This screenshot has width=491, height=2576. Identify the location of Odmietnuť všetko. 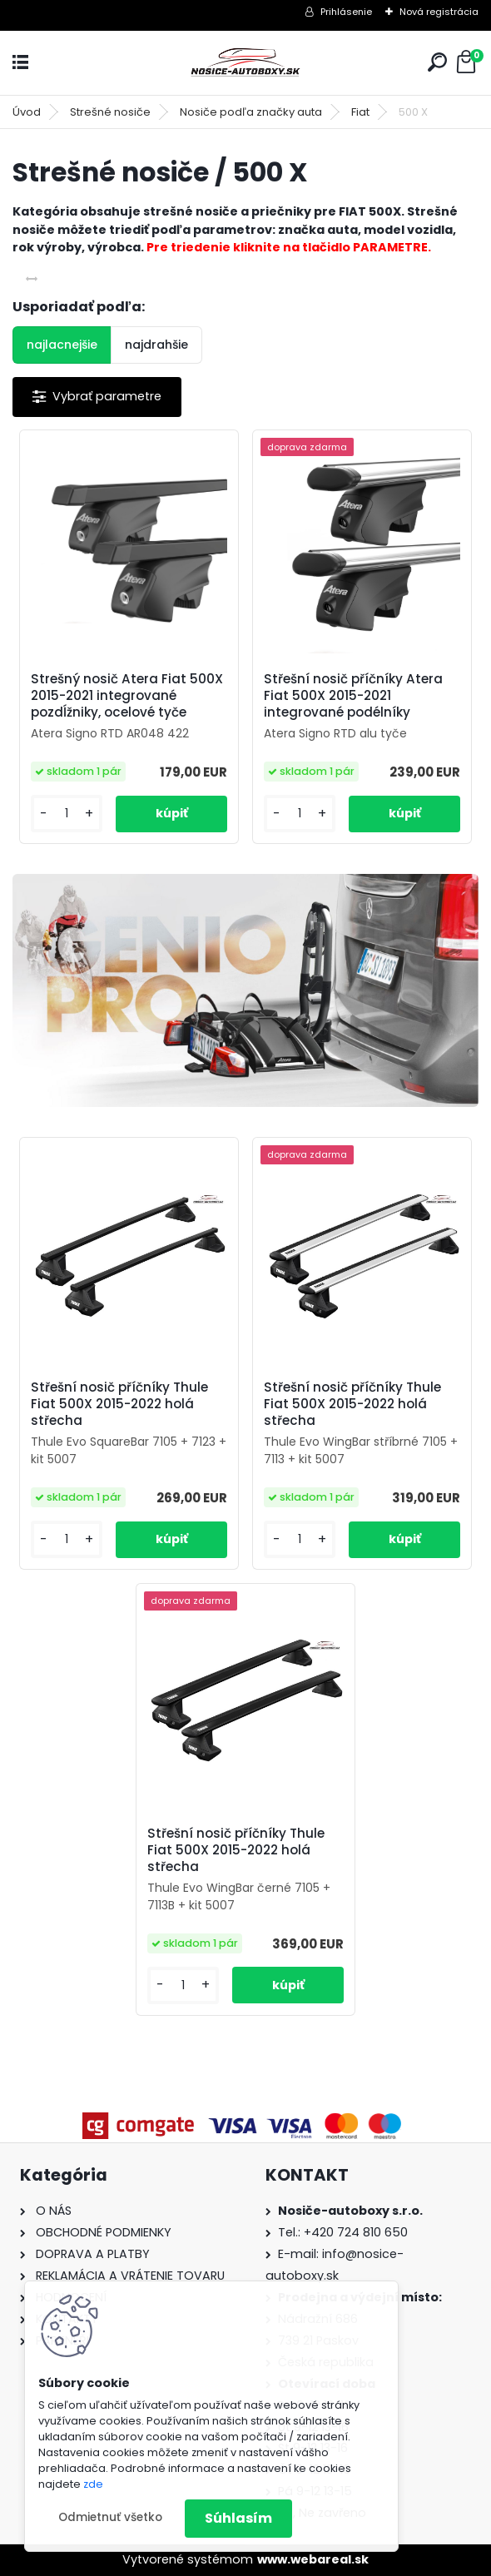
(110, 2517).